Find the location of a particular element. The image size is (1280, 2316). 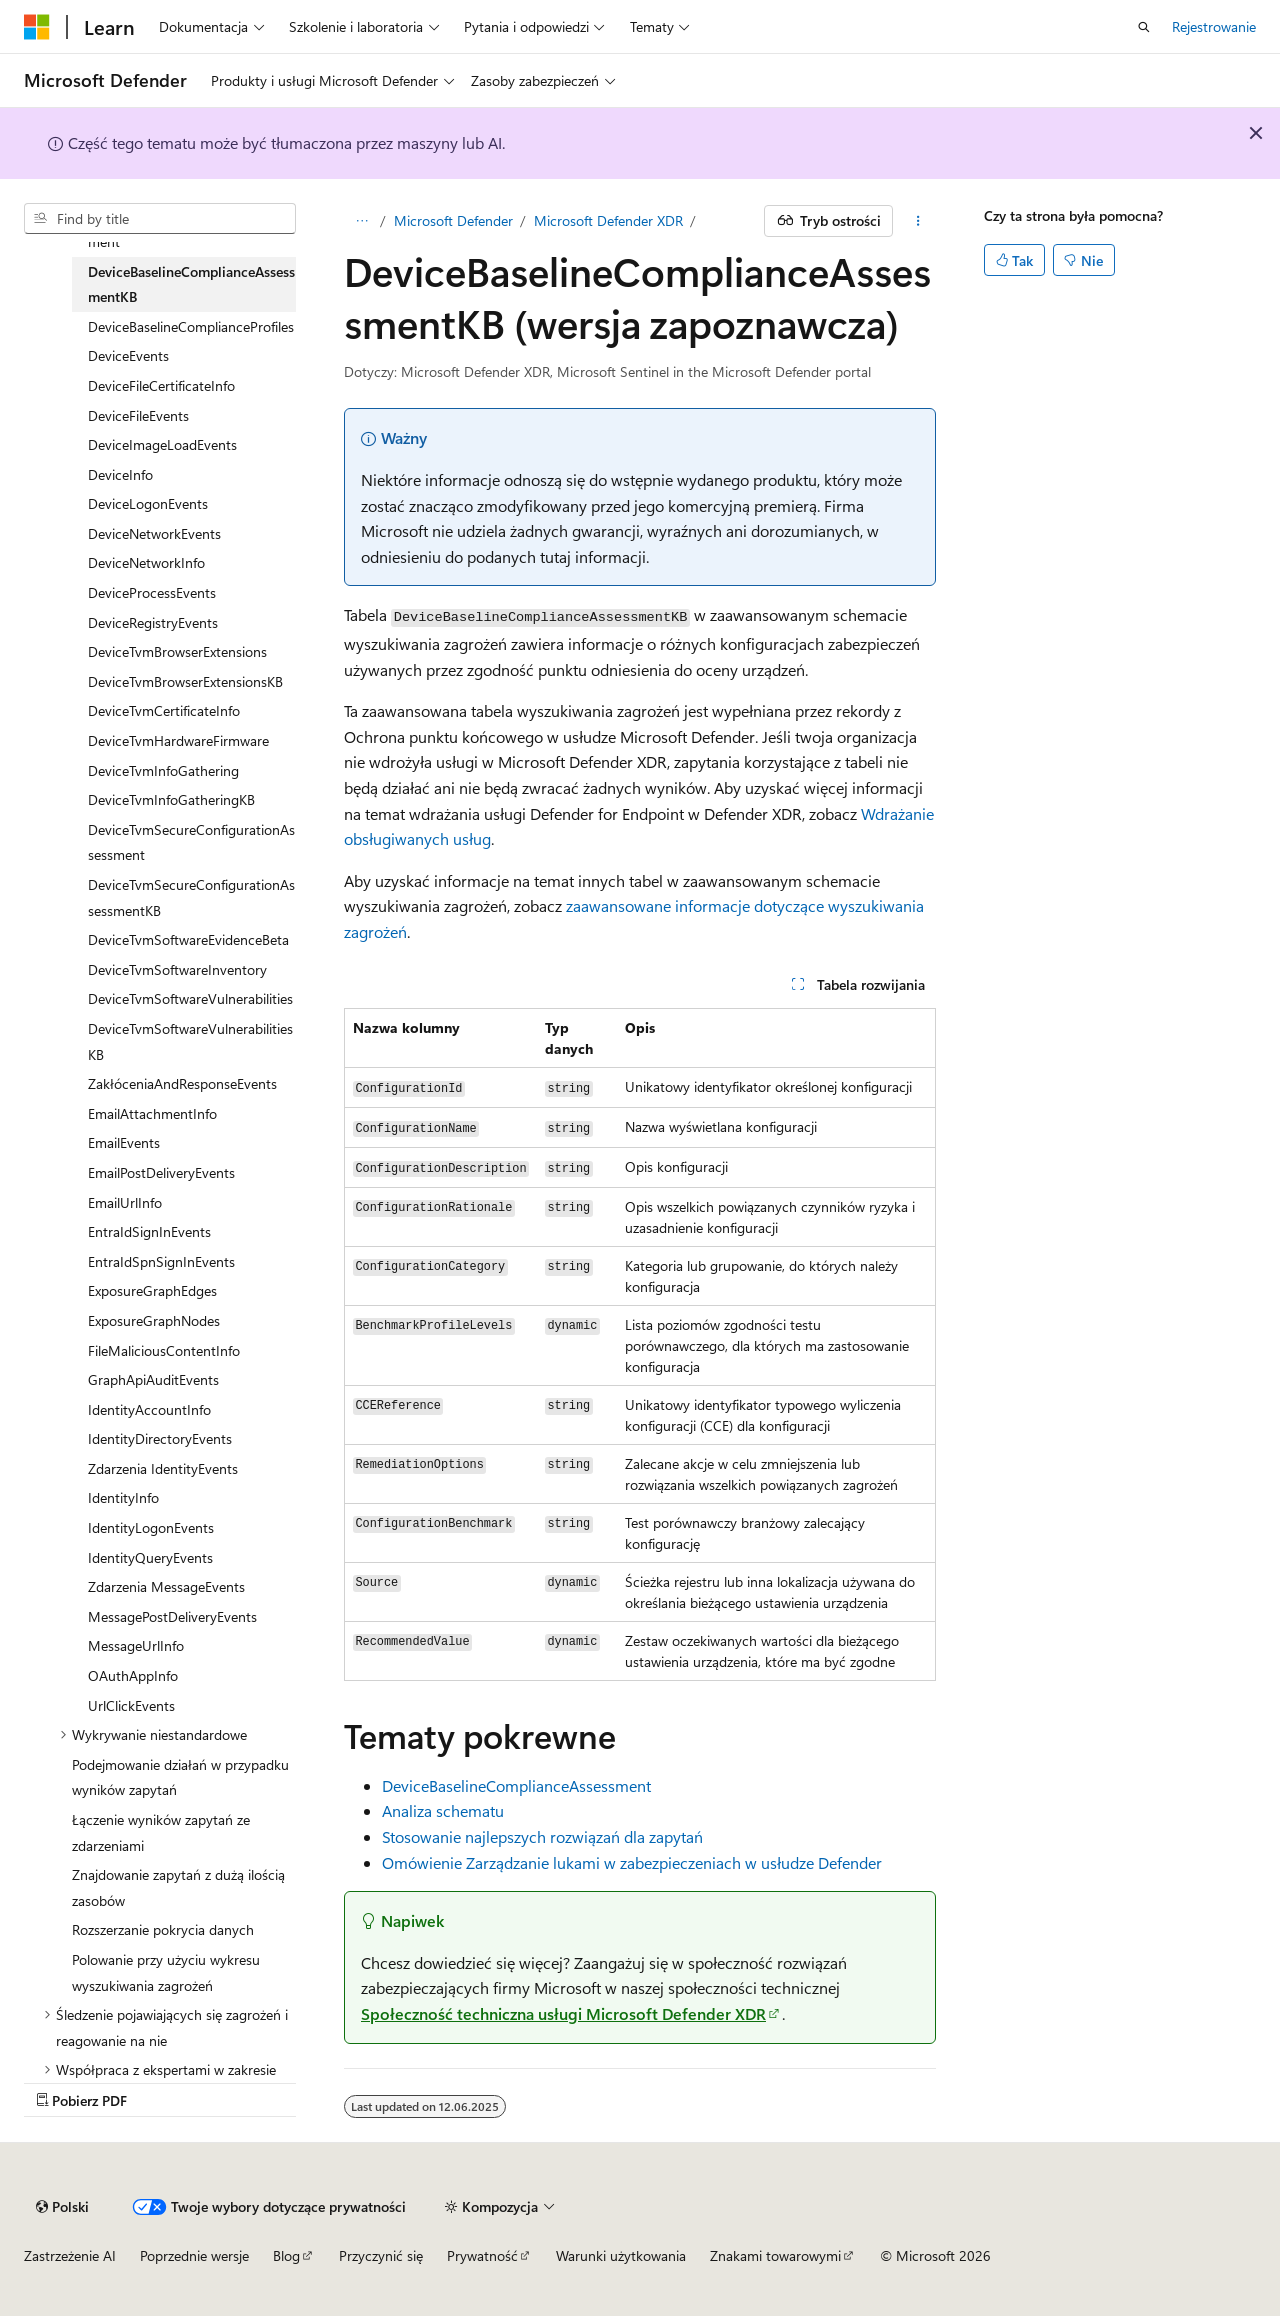

Społeczność techniczna usługi Microsoft Defender XDR is located at coordinates (563, 2013).